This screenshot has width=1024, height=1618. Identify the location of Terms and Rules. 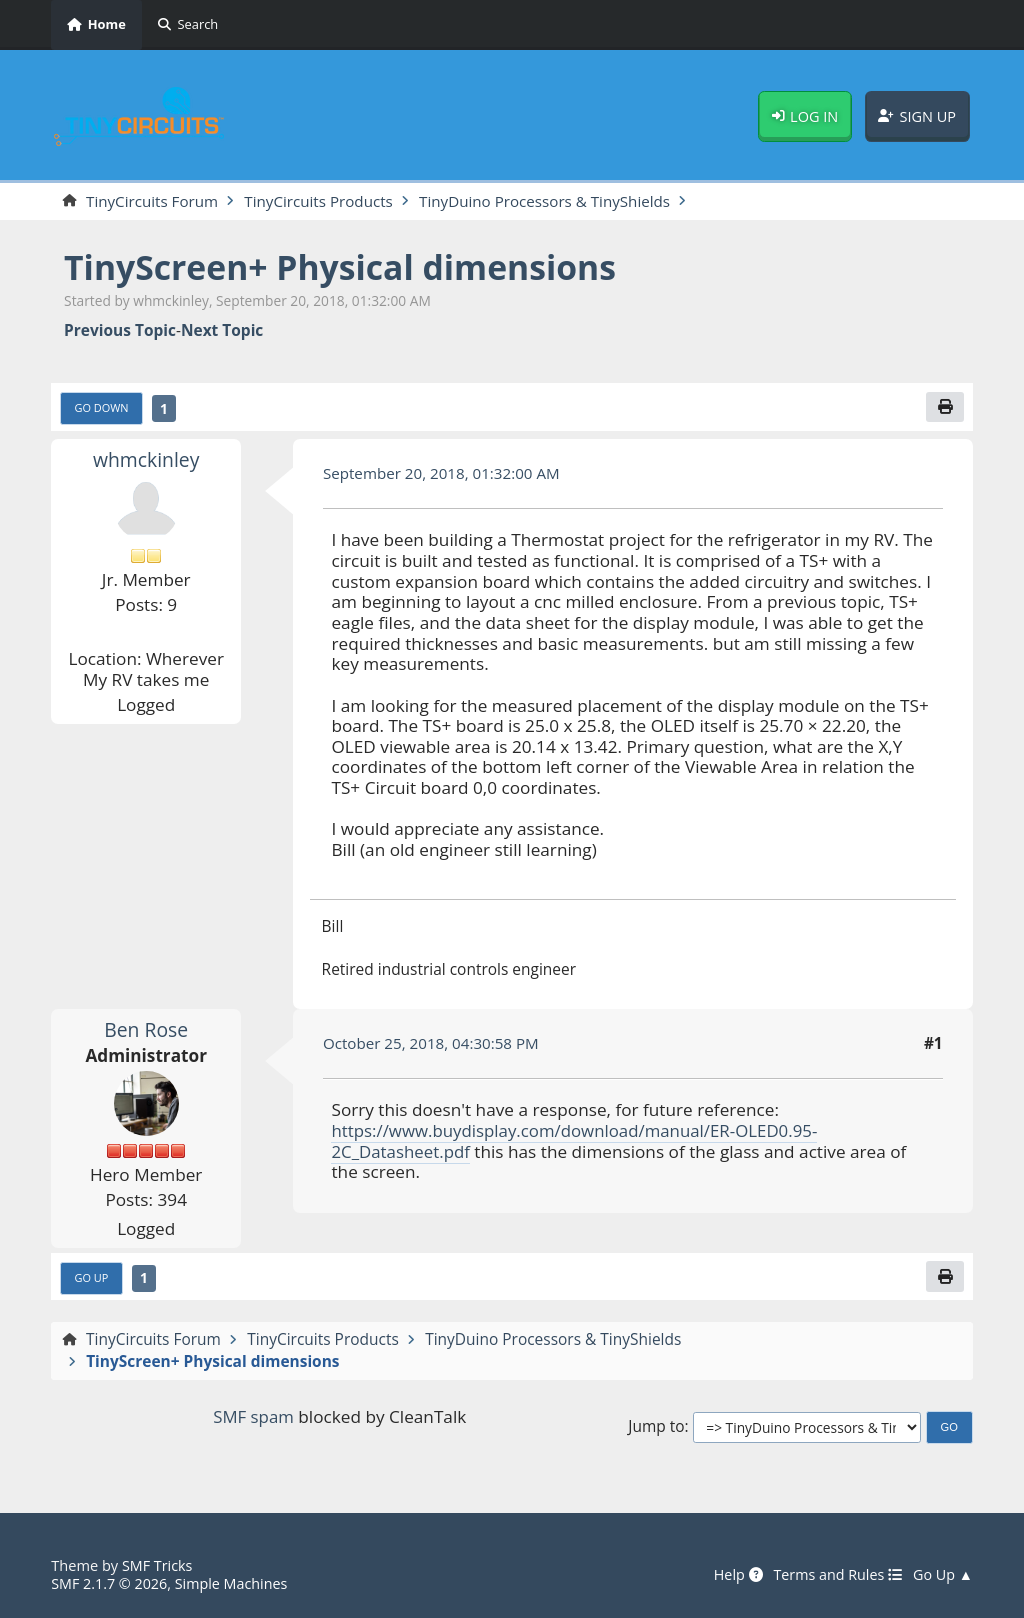
(835, 1575).